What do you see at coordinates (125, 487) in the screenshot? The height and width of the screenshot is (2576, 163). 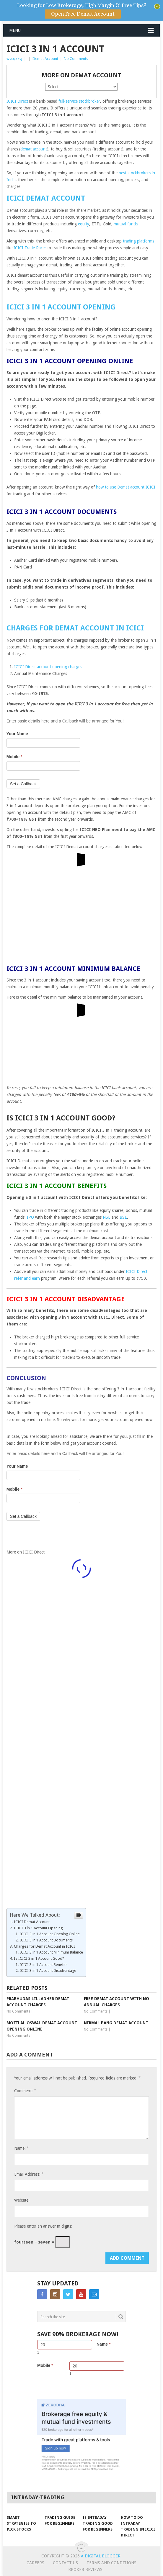 I see `how to use Demat account ICICI` at bounding box center [125, 487].